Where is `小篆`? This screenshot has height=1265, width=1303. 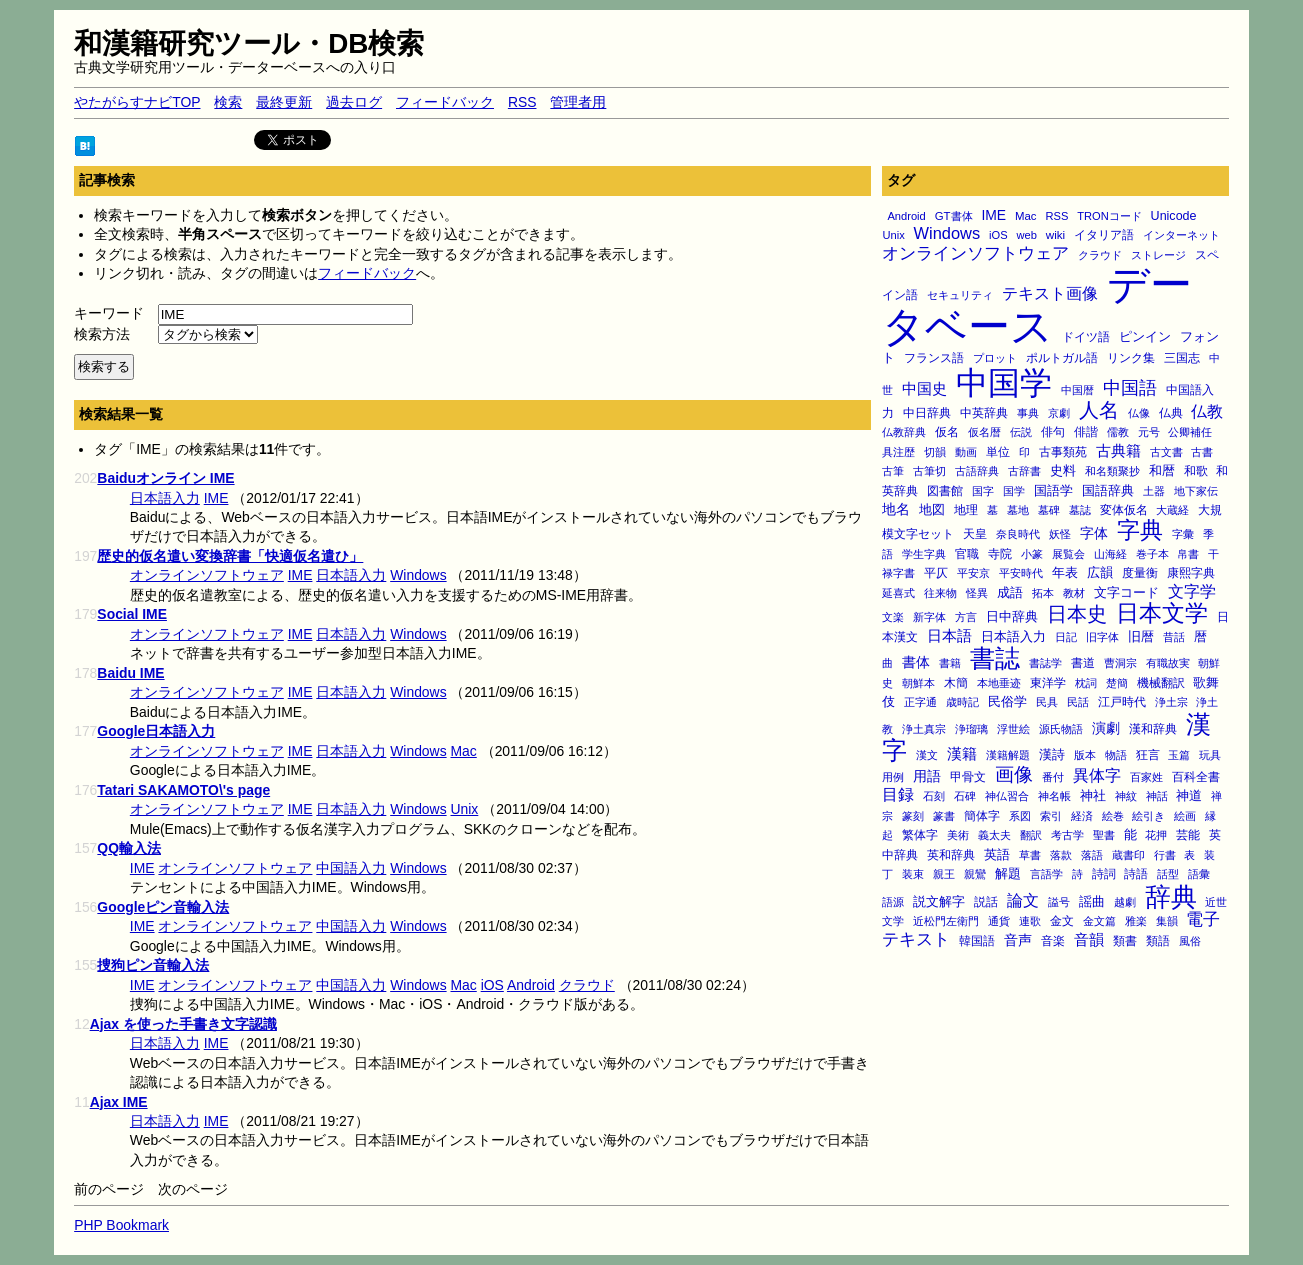
小篆 is located at coordinates (1032, 554).